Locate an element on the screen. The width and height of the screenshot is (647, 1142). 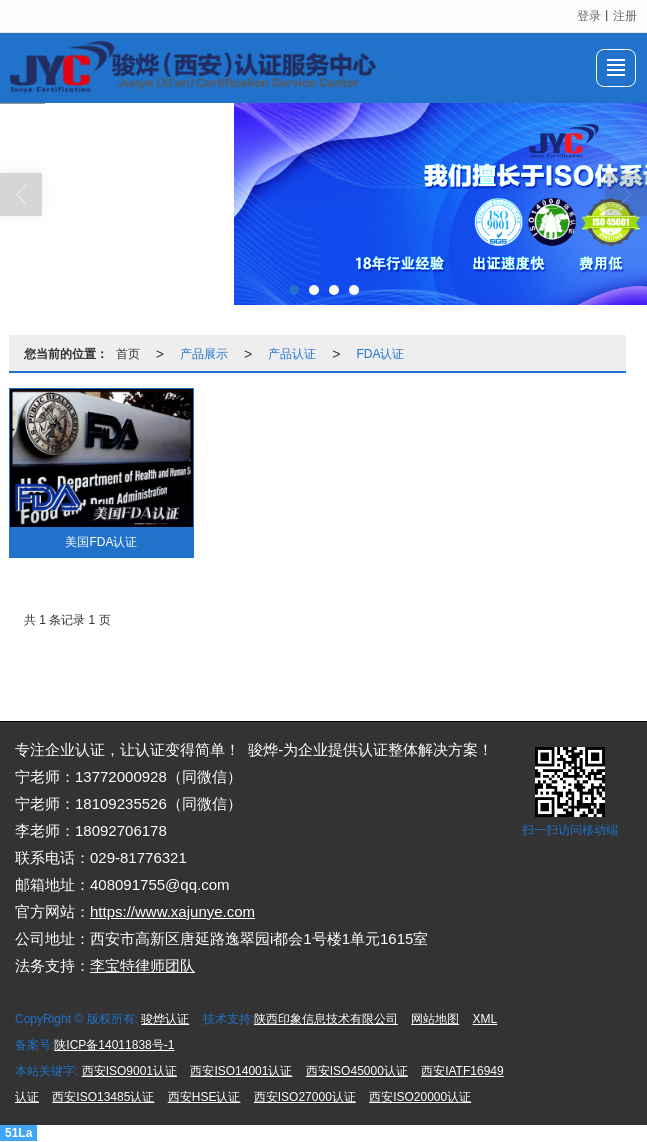
XML is located at coordinates (485, 1019).